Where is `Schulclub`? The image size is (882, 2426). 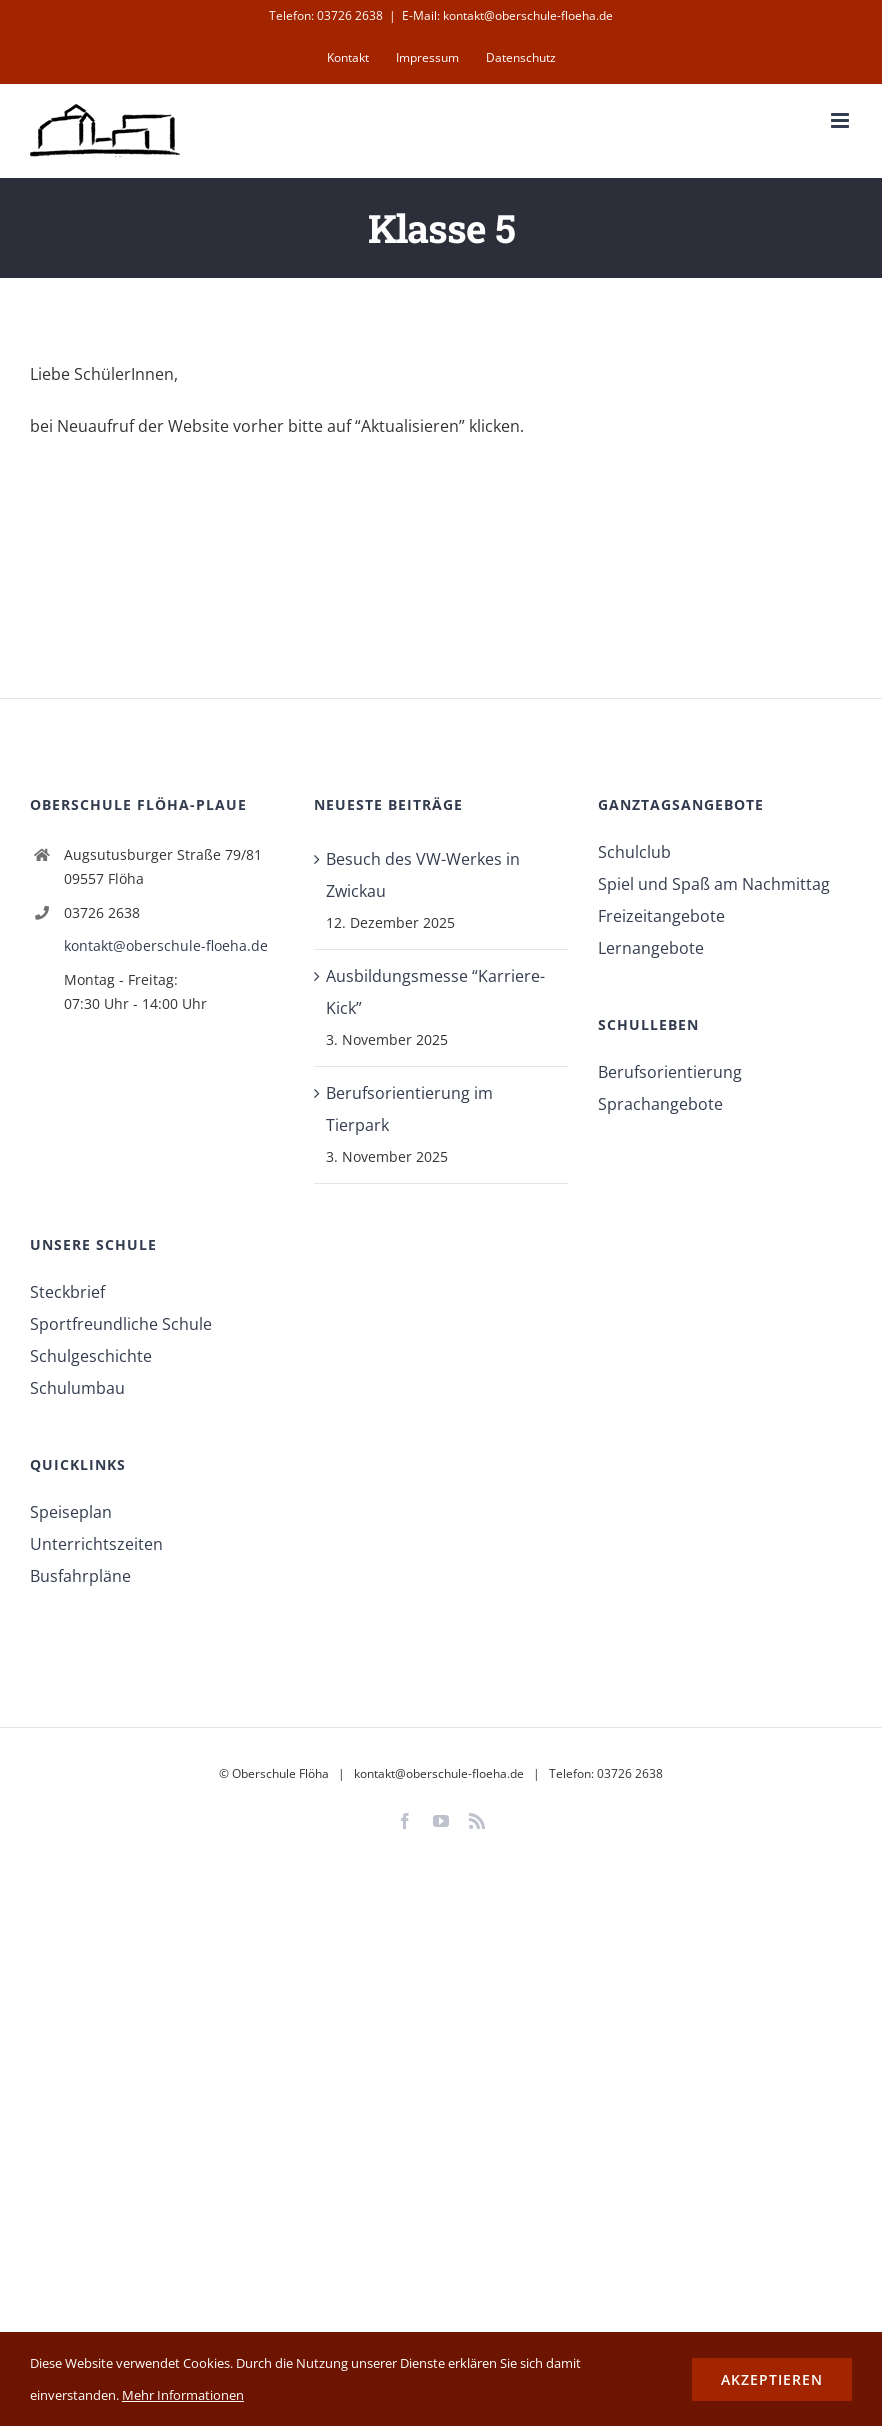
Schulclub is located at coordinates (634, 852).